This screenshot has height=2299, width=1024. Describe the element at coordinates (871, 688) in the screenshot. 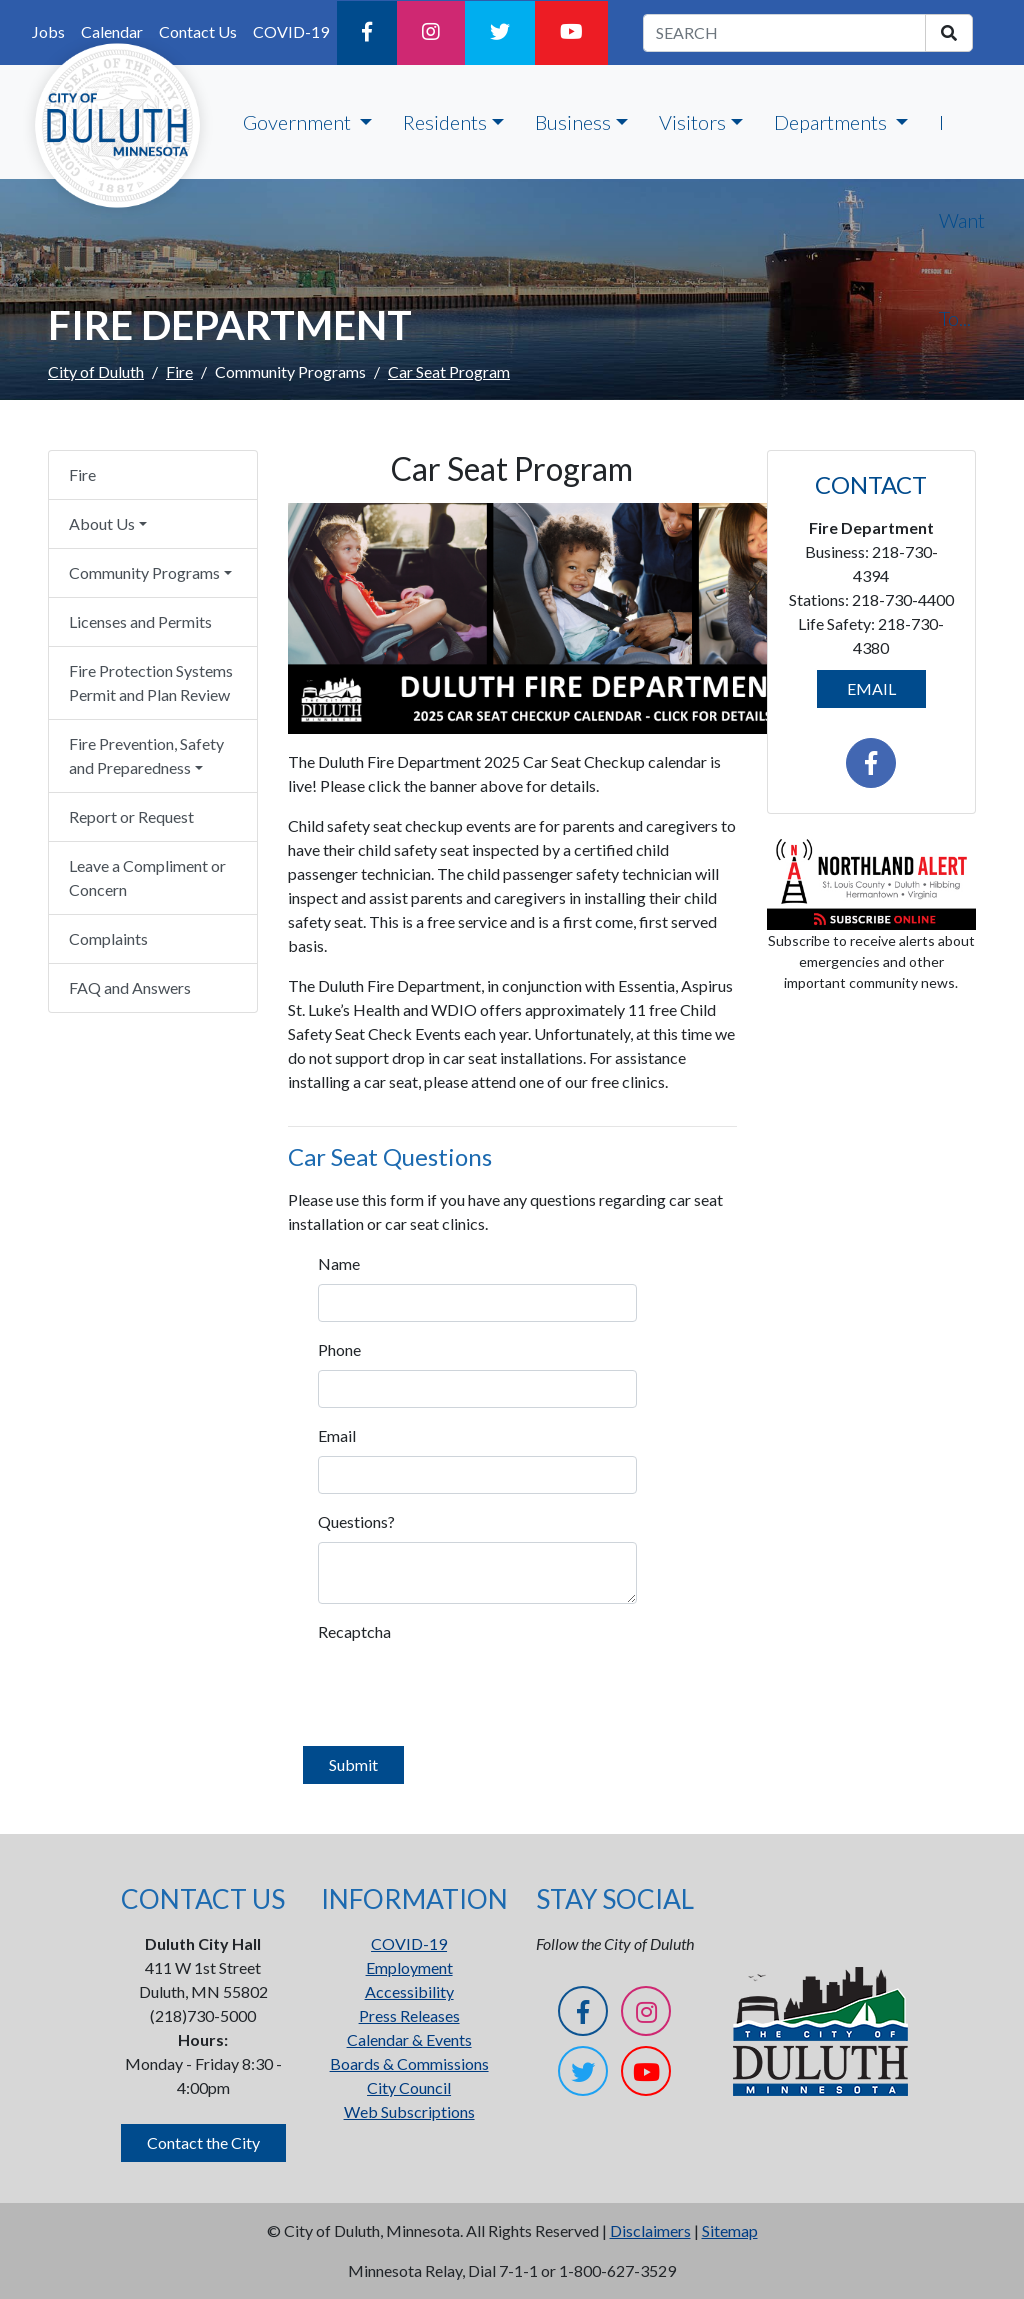

I see `EMAIL` at that location.